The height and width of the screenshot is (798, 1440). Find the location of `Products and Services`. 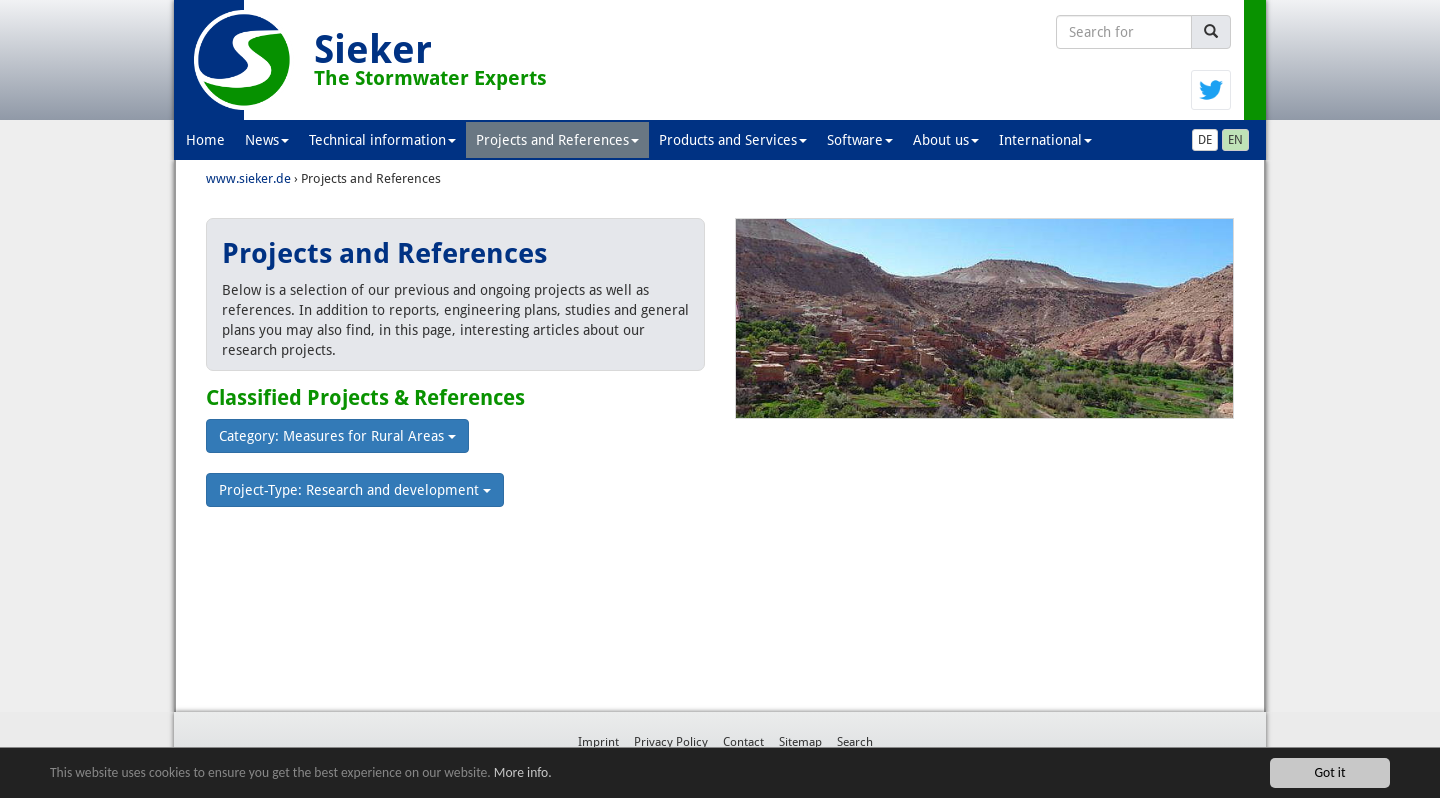

Products and Services is located at coordinates (733, 140).